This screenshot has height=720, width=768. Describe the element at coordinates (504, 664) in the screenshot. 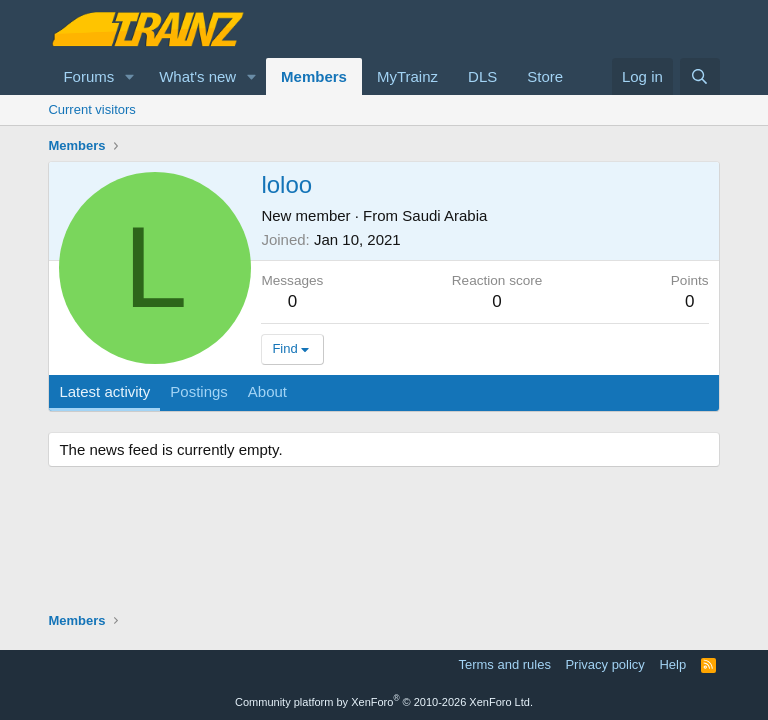

I see `Terms and rules` at that location.